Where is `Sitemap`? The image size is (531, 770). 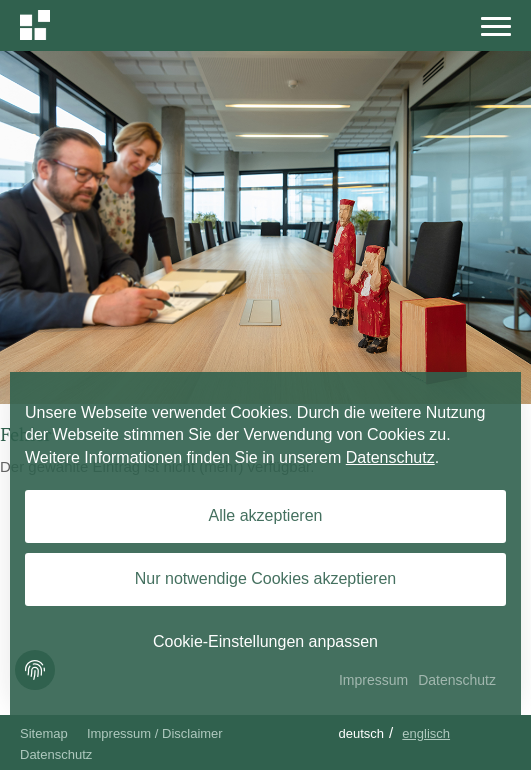
Sitemap is located at coordinates (44, 733).